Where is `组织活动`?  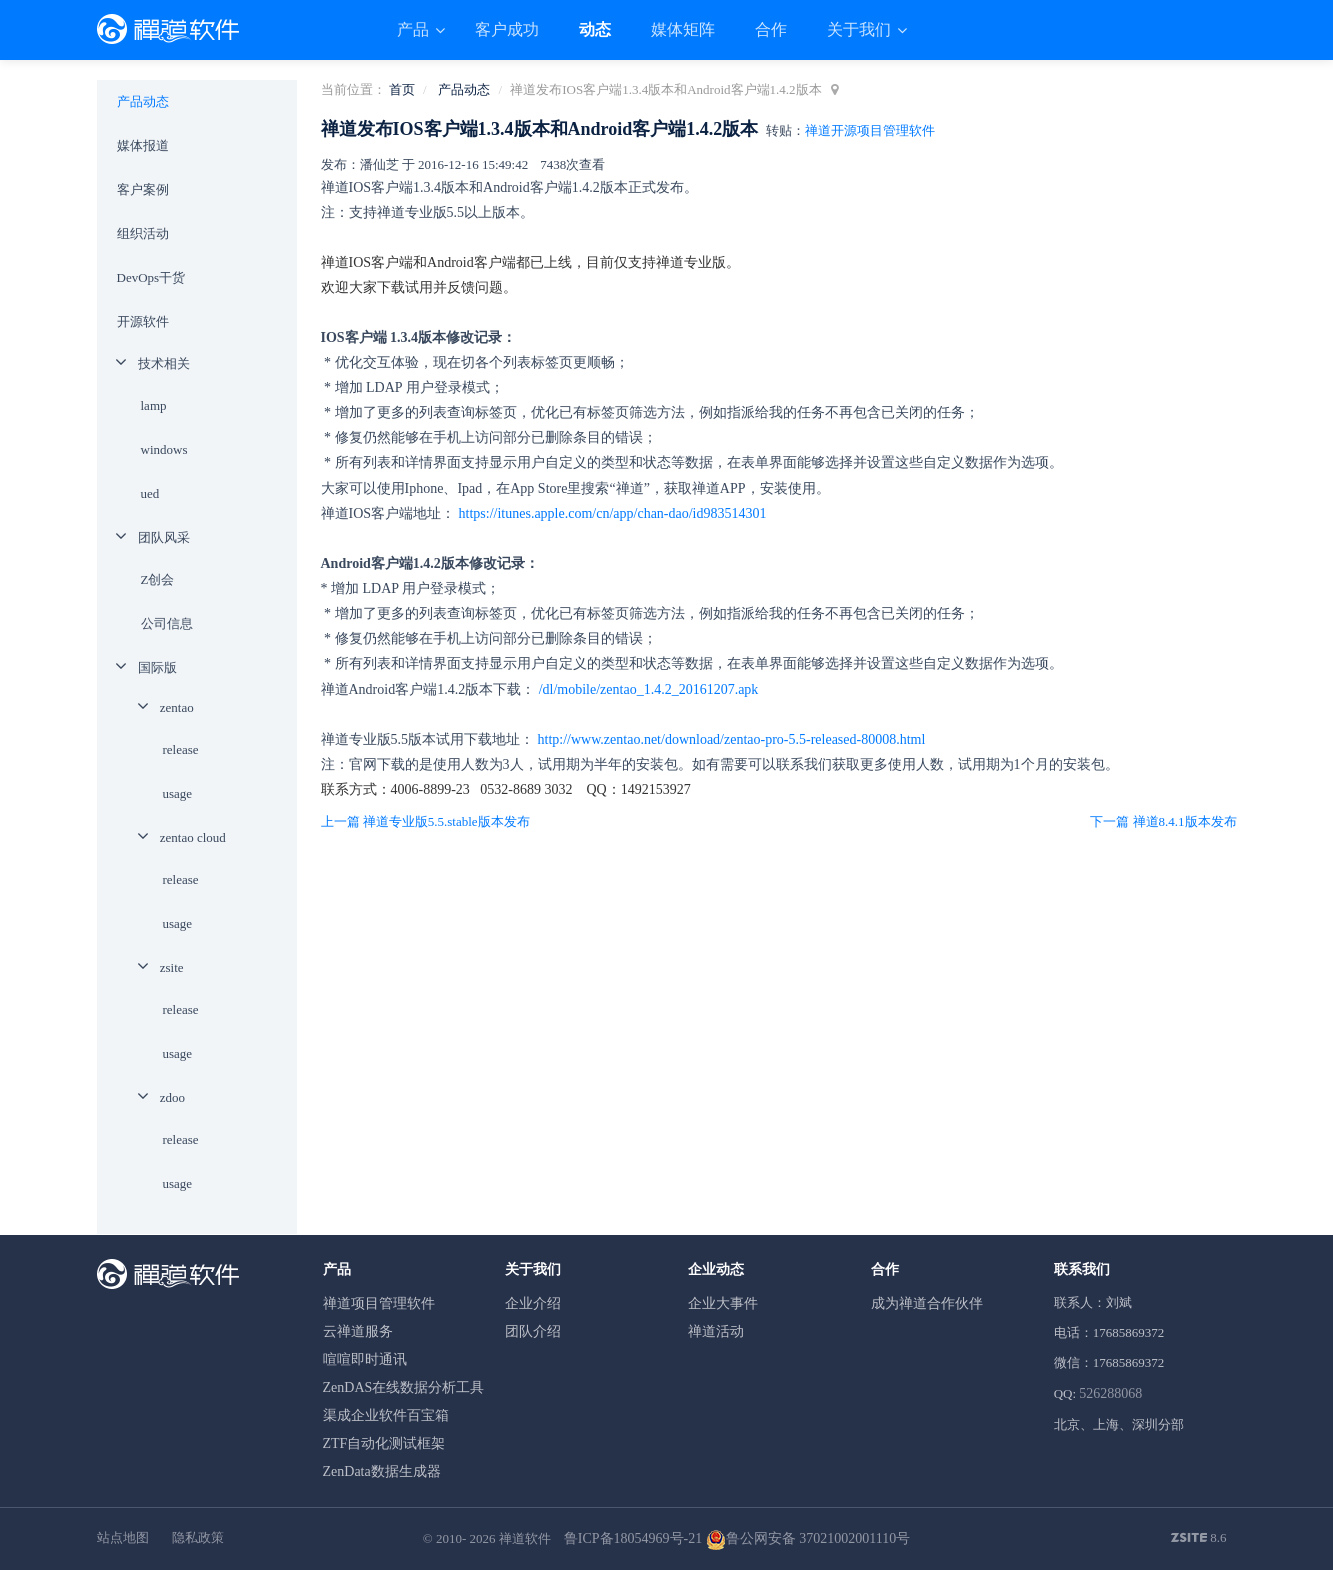
组织活动 is located at coordinates (143, 233).